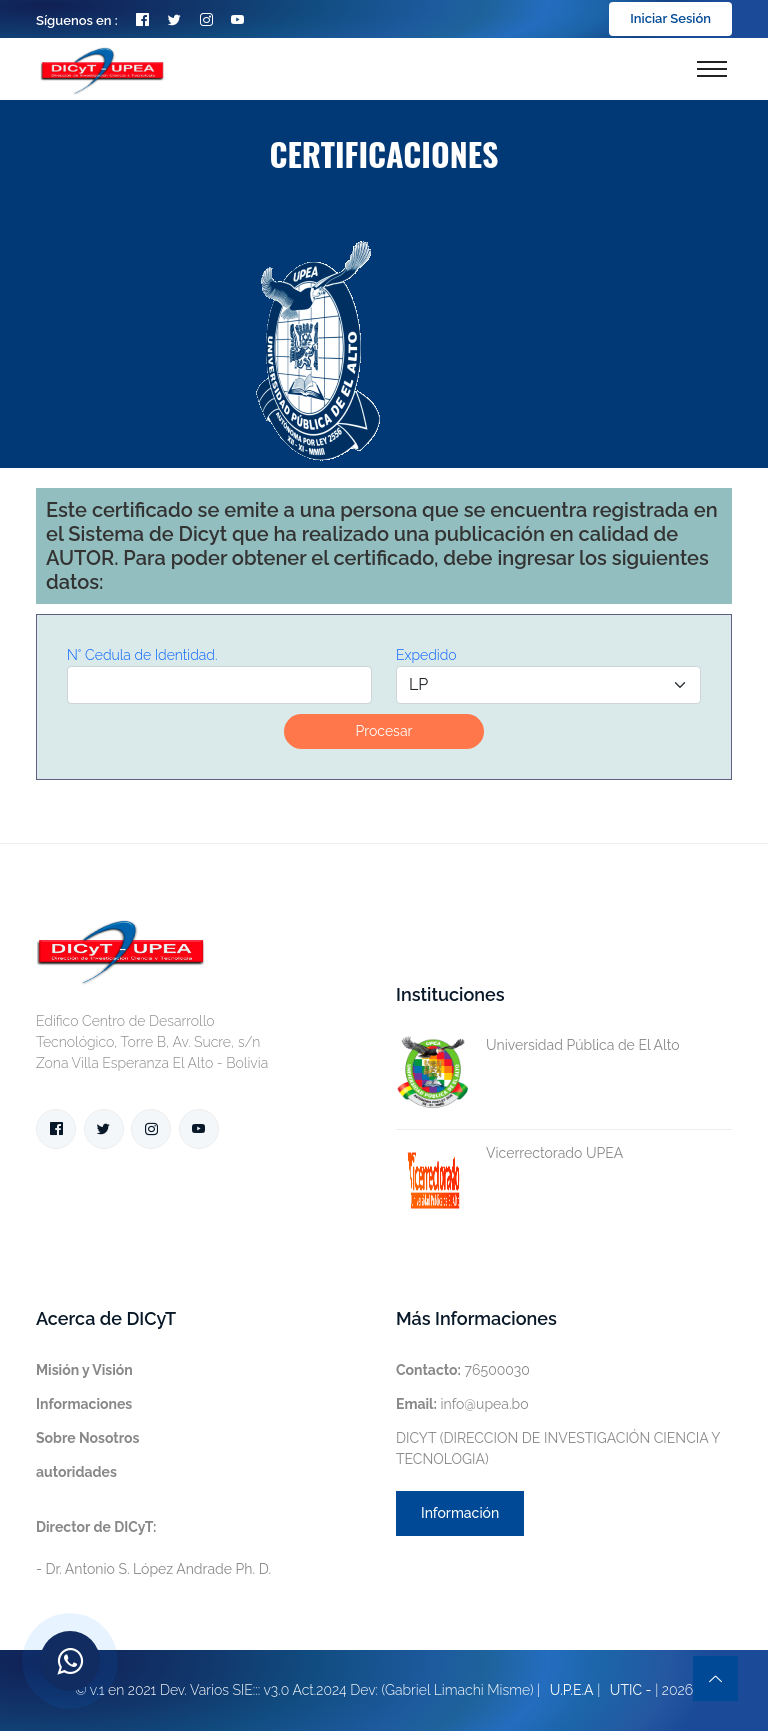 This screenshot has width=768, height=1731. I want to click on U.P.E.A, so click(572, 1690).